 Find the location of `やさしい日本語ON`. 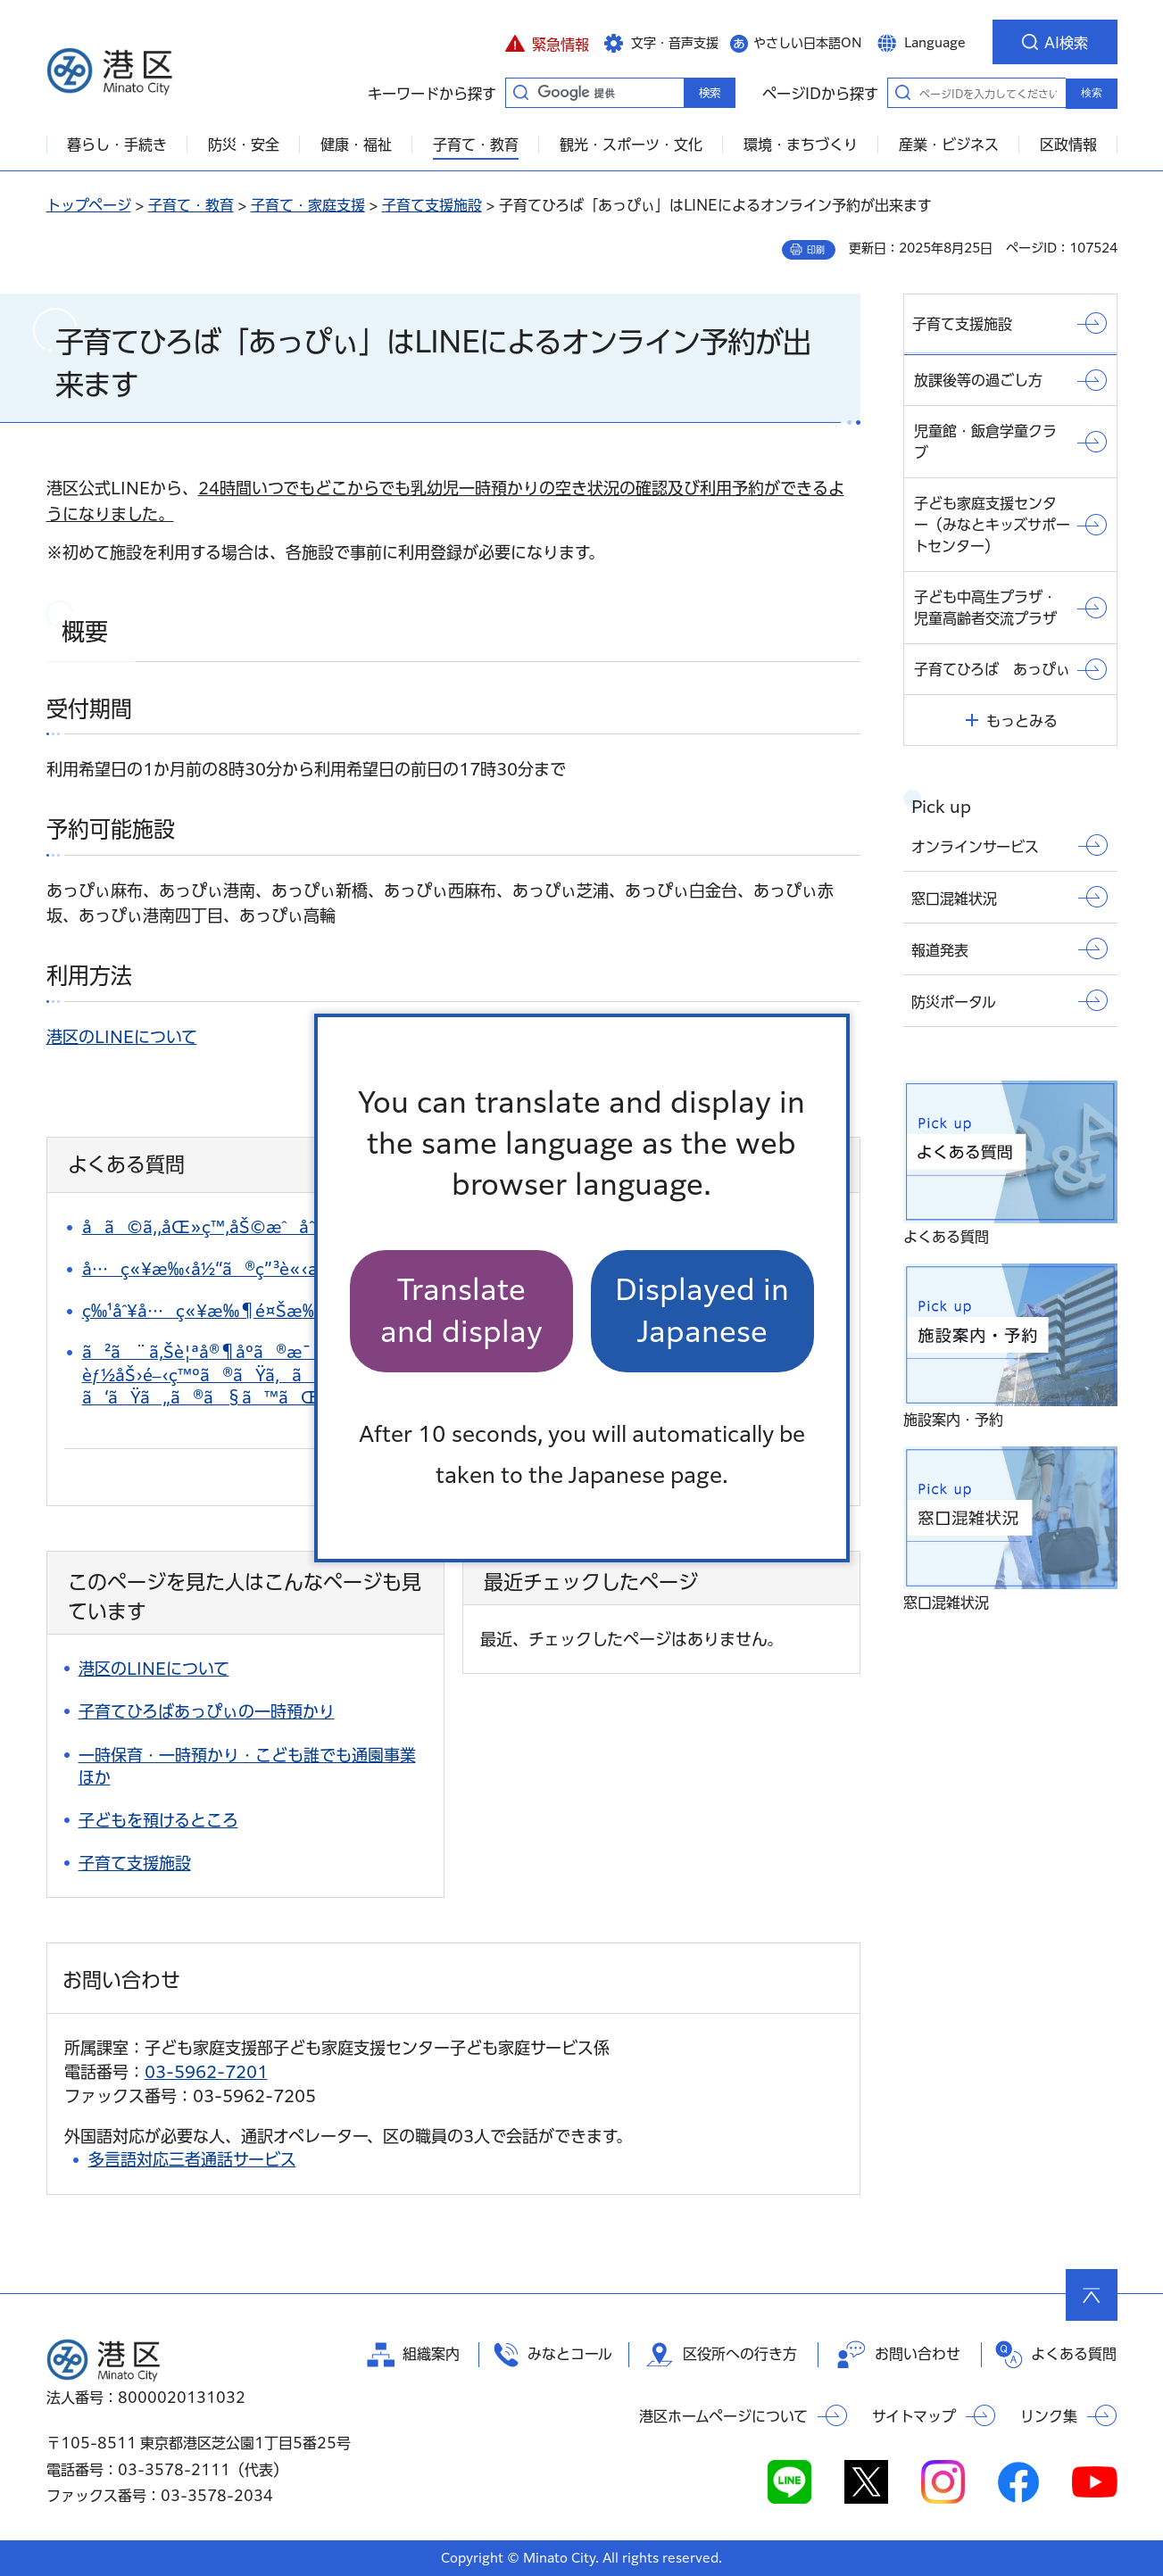

やさしい日本語ON is located at coordinates (807, 43).